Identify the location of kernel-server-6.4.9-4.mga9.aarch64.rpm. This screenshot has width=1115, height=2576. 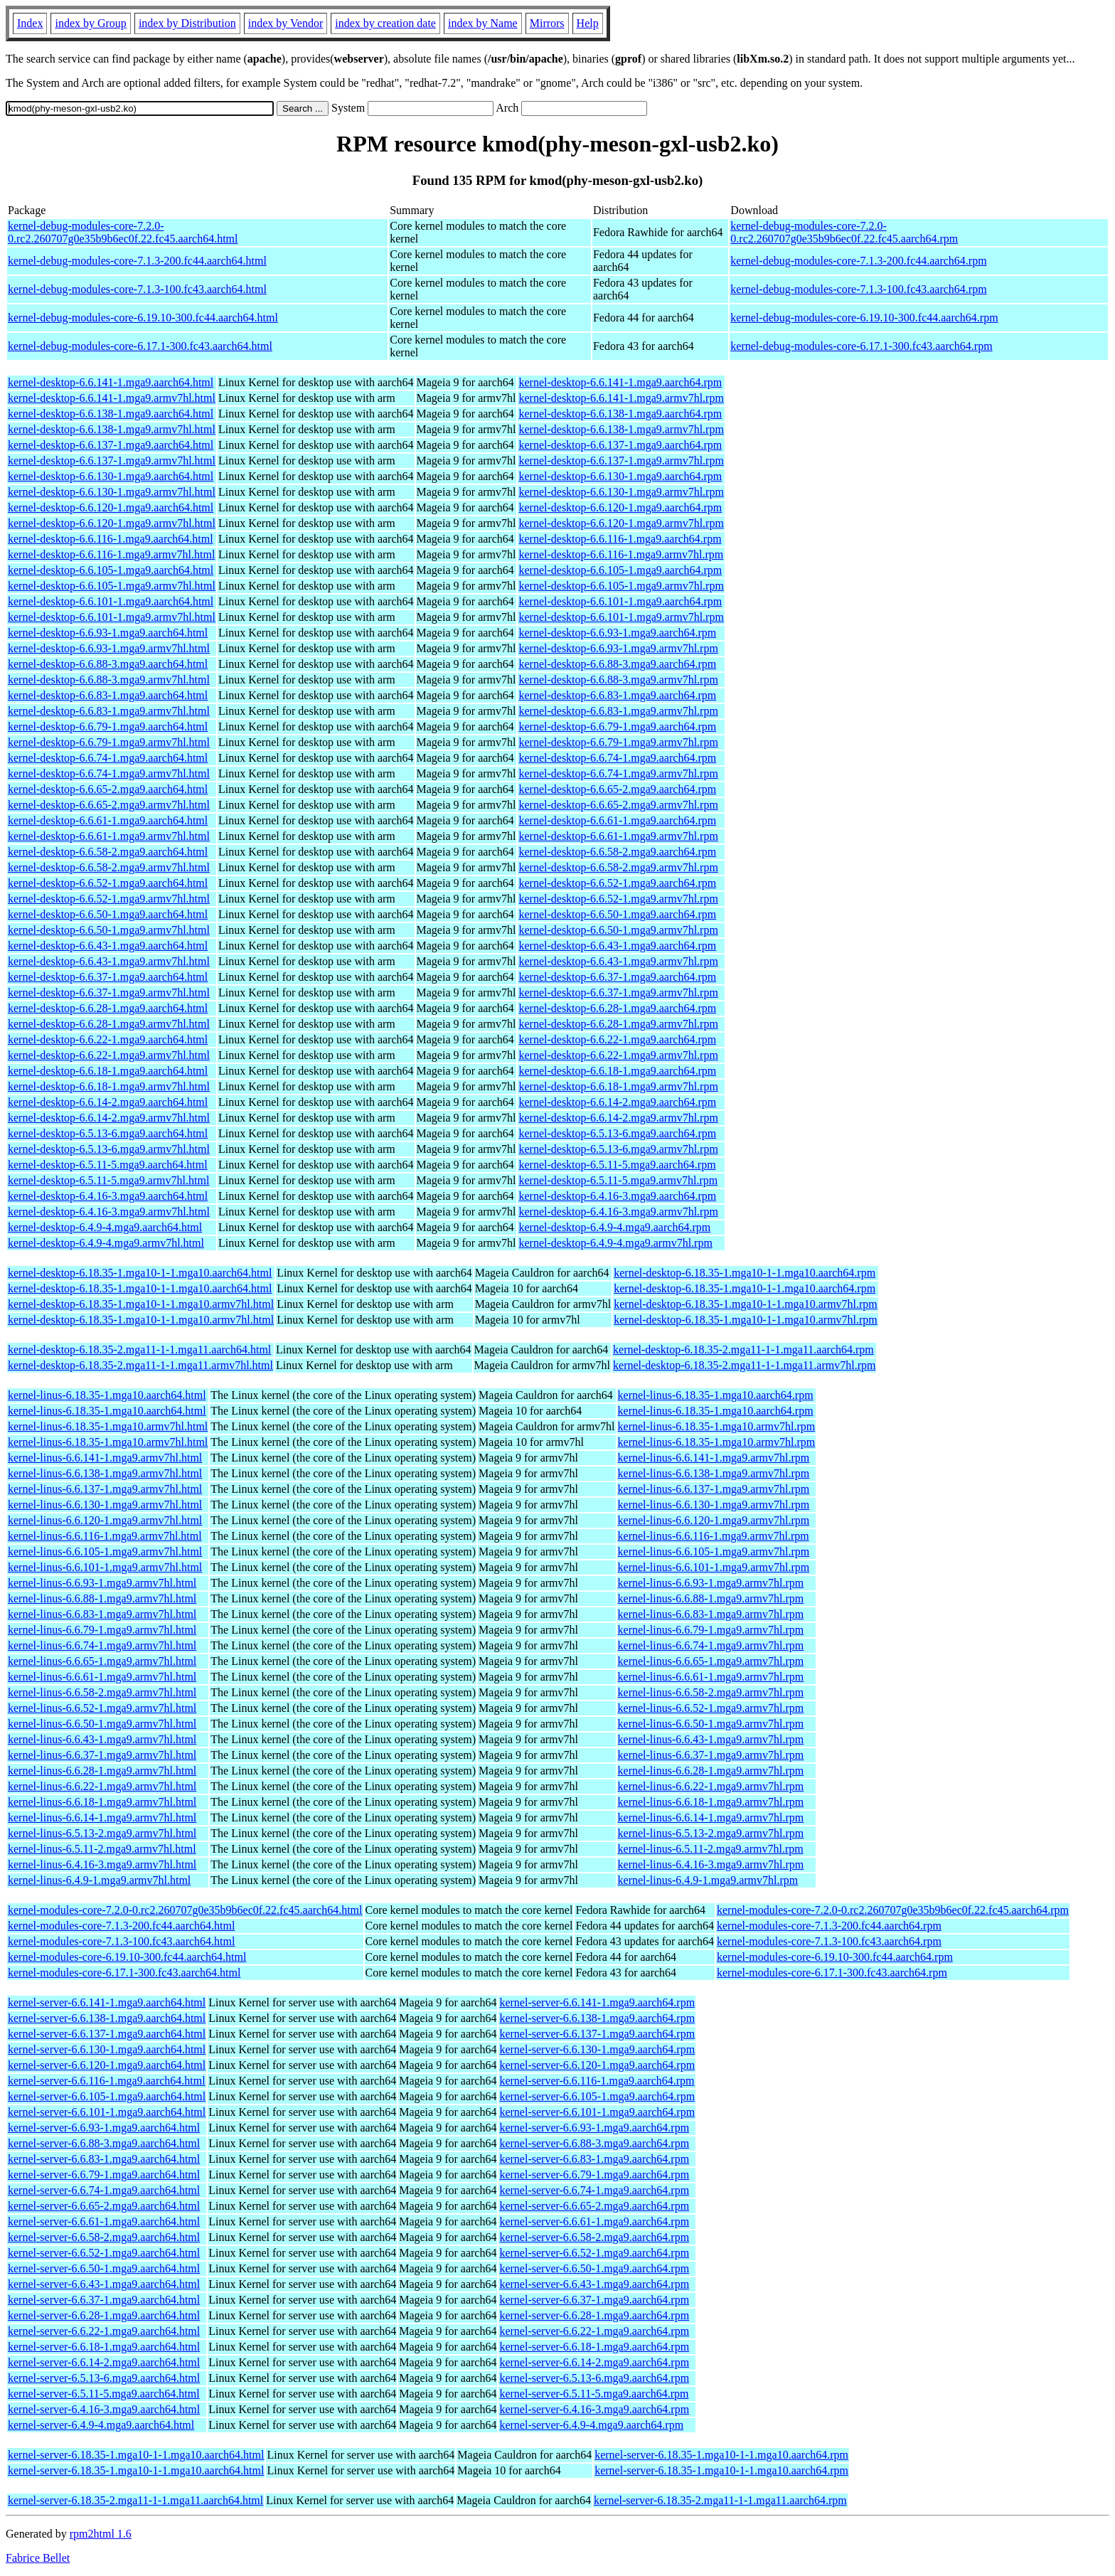
(591, 2425).